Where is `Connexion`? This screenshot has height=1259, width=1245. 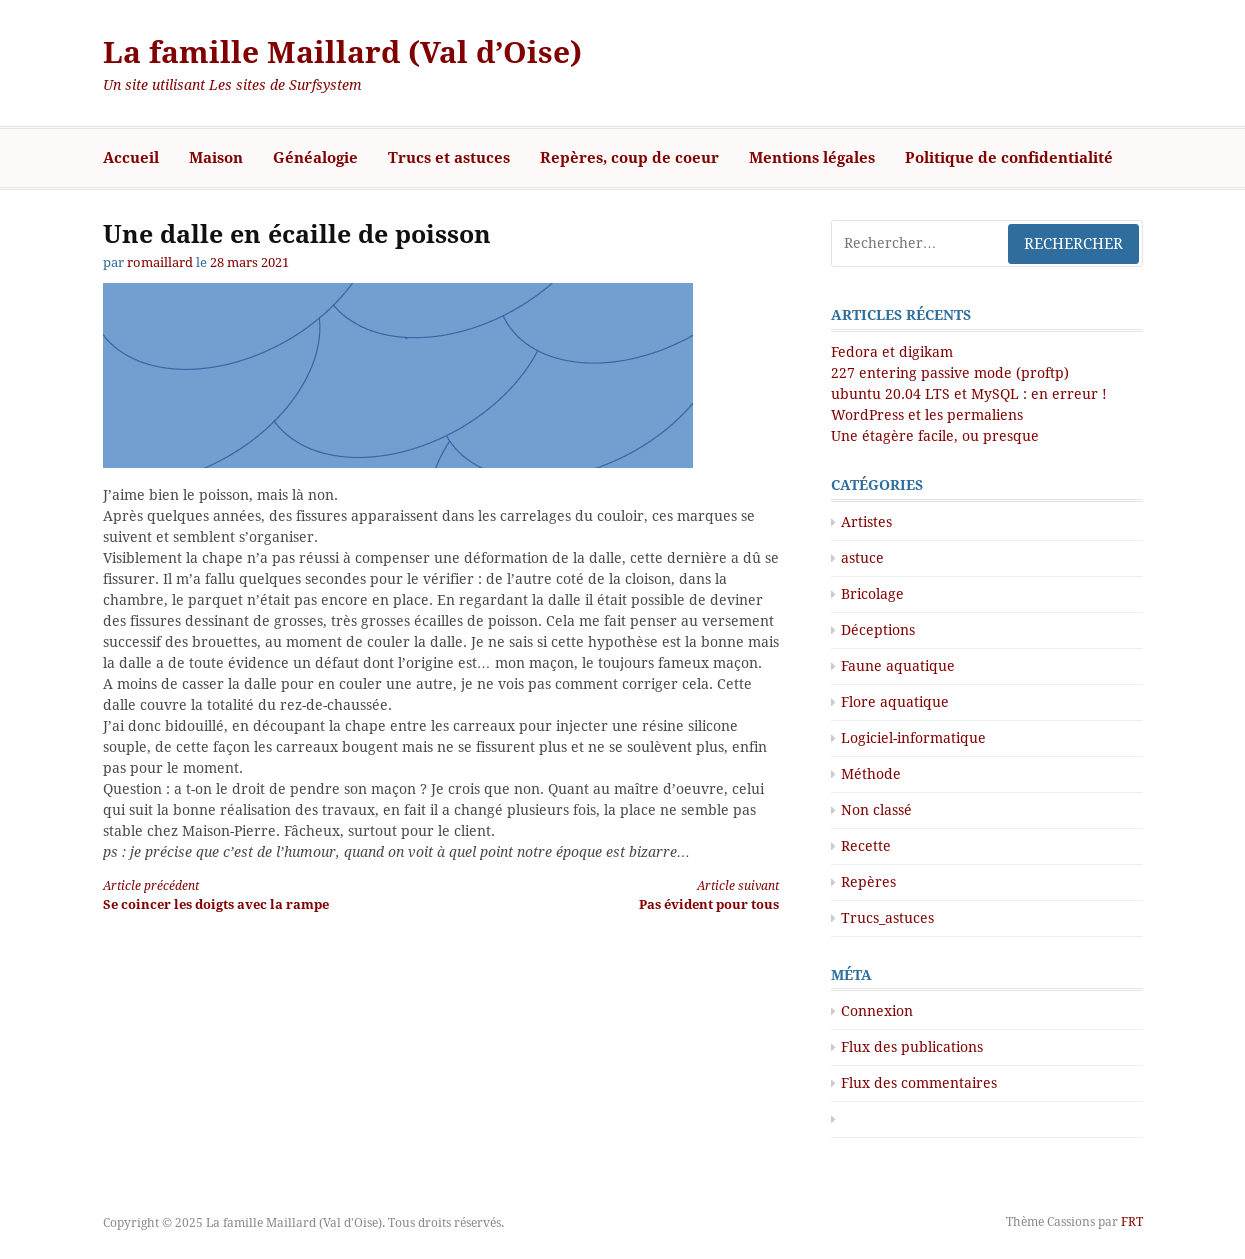 Connexion is located at coordinates (877, 1011).